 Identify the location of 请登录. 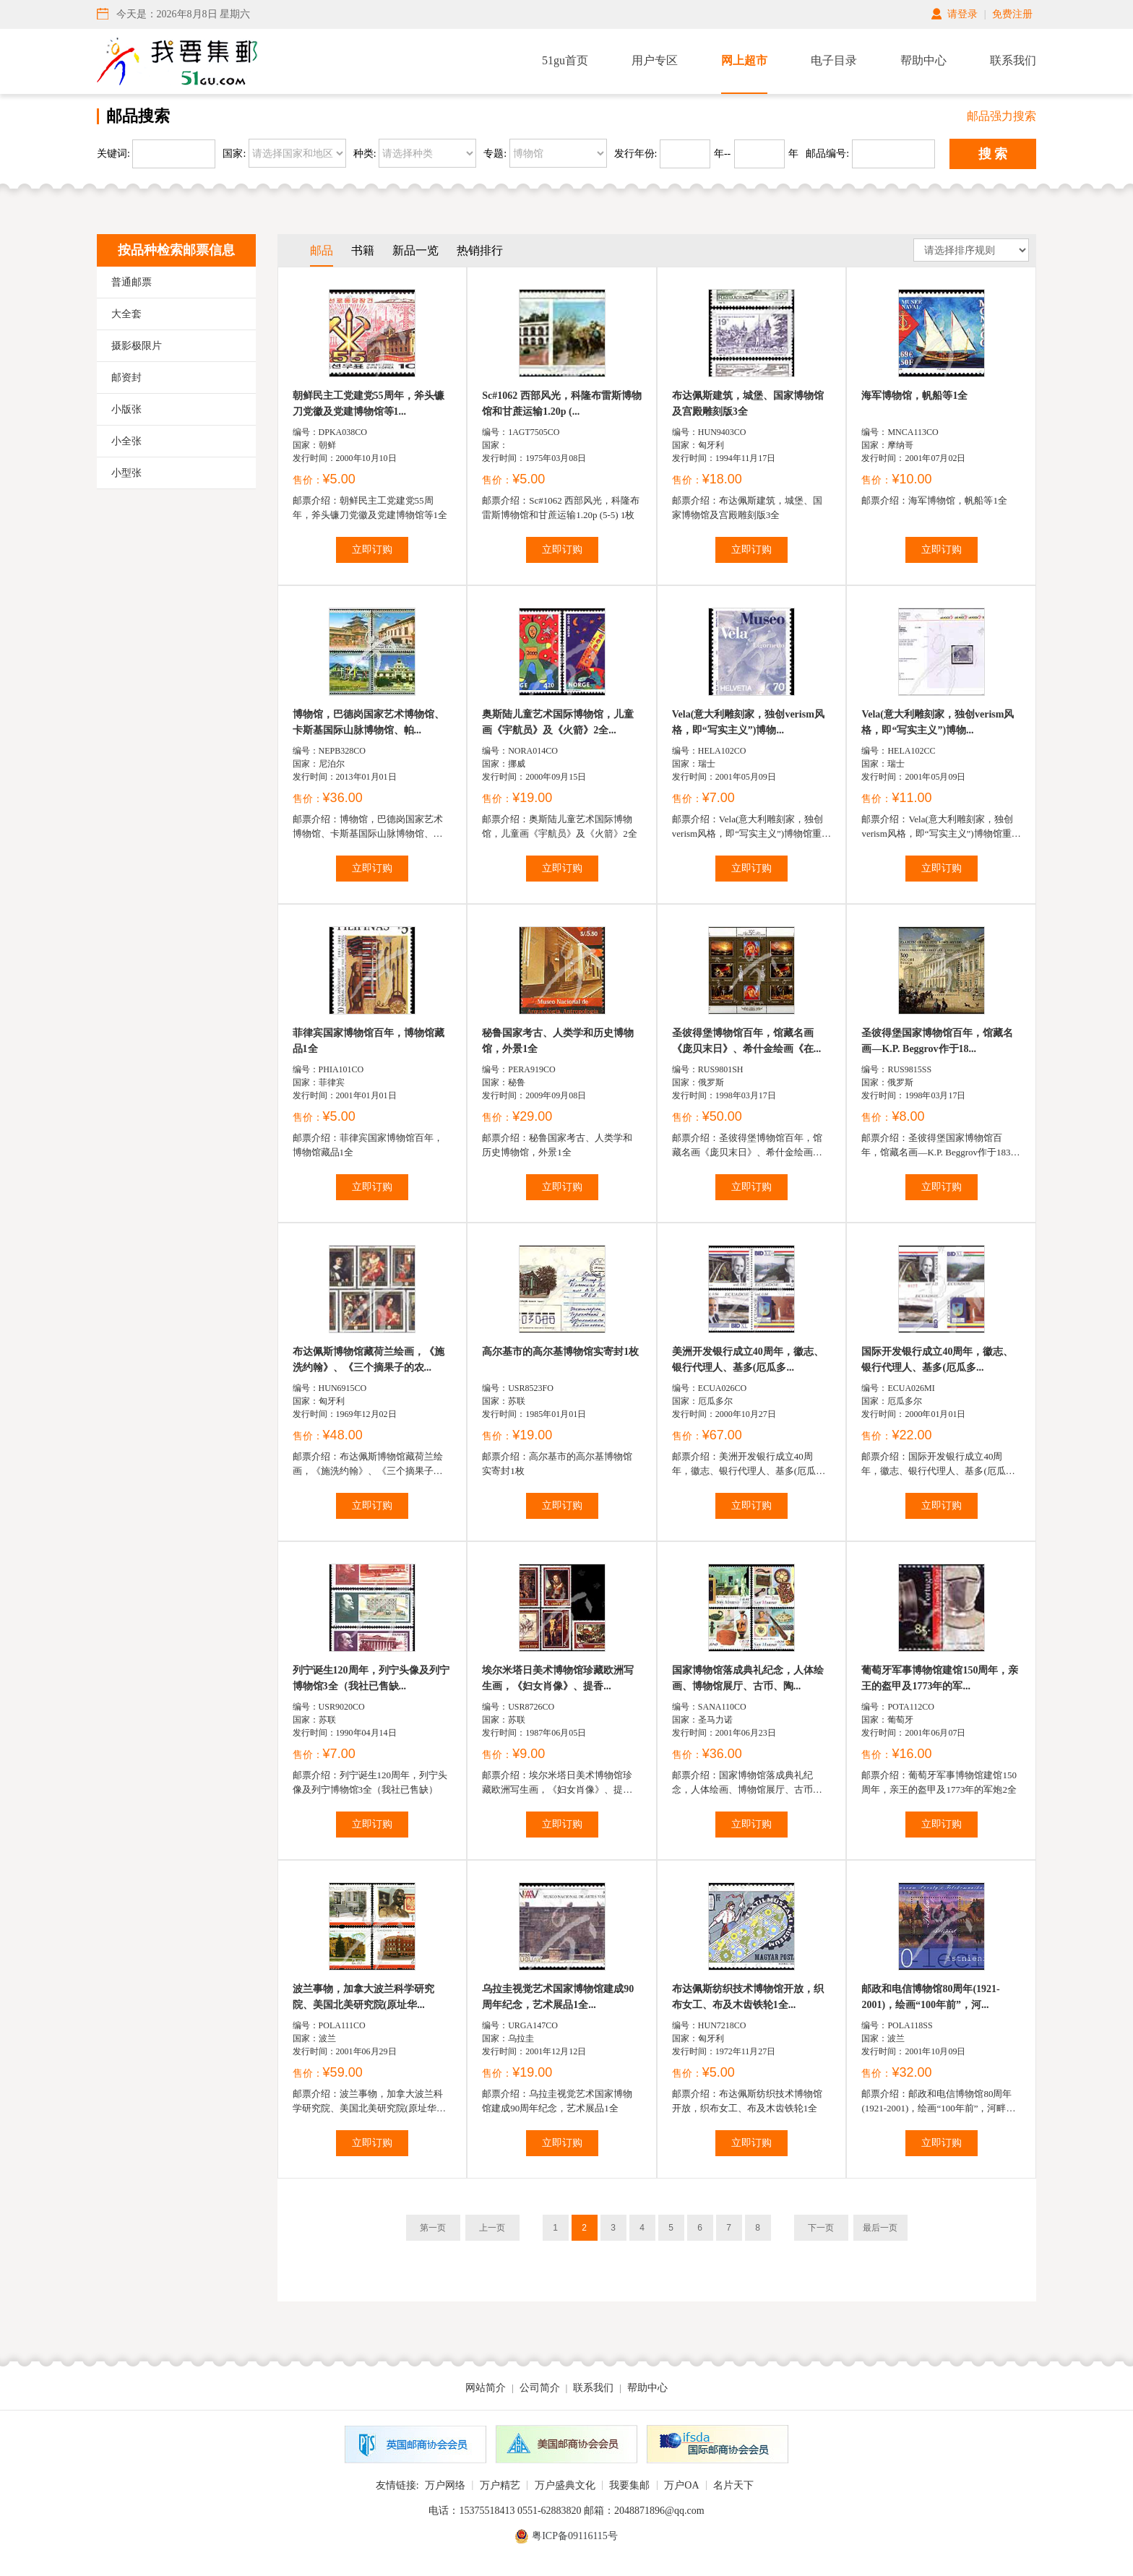
(962, 14).